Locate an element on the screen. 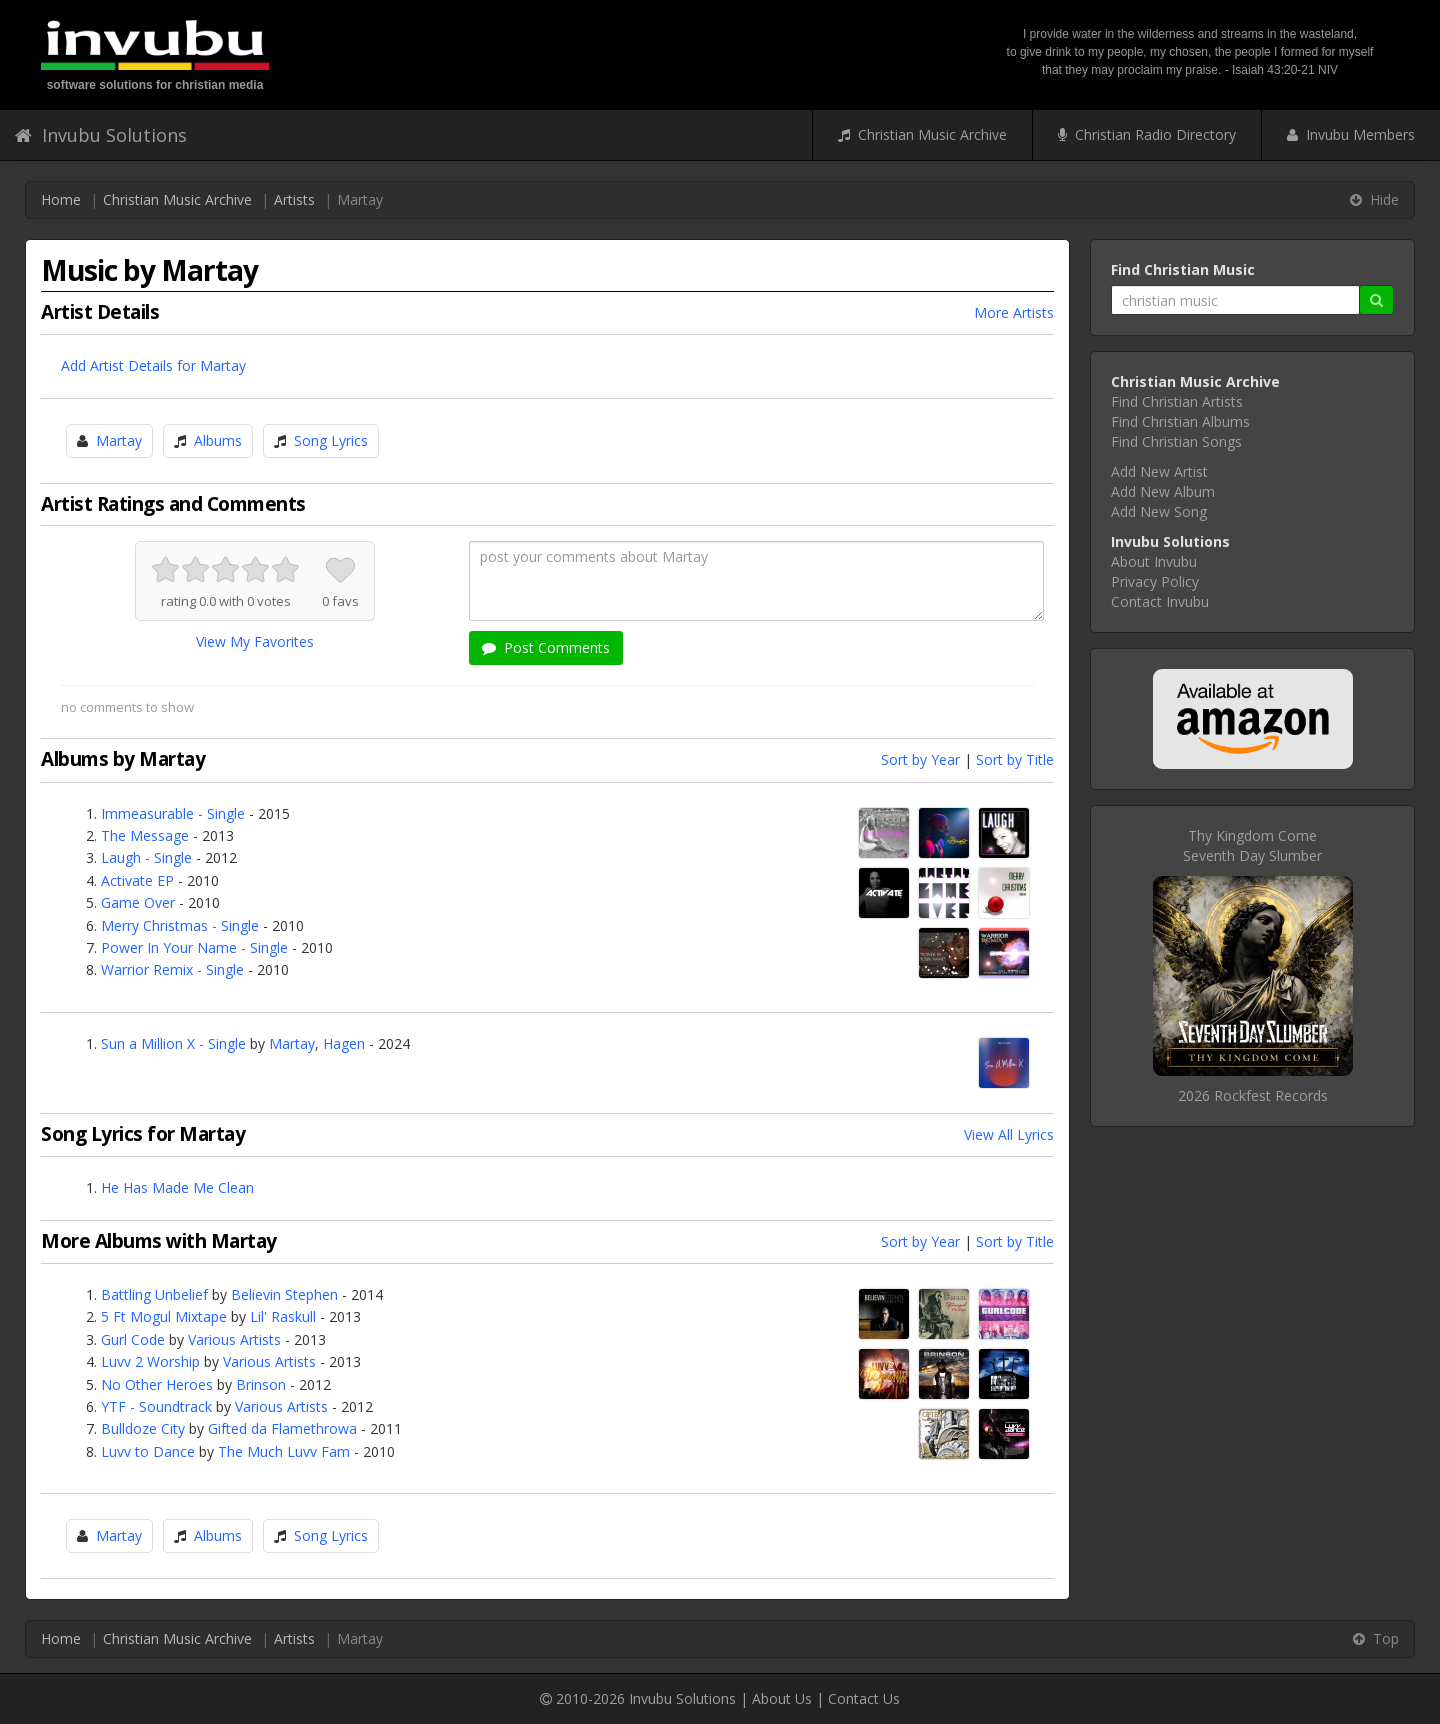 This screenshot has height=1724, width=1440. Merry Christmas - Single is located at coordinates (180, 925).